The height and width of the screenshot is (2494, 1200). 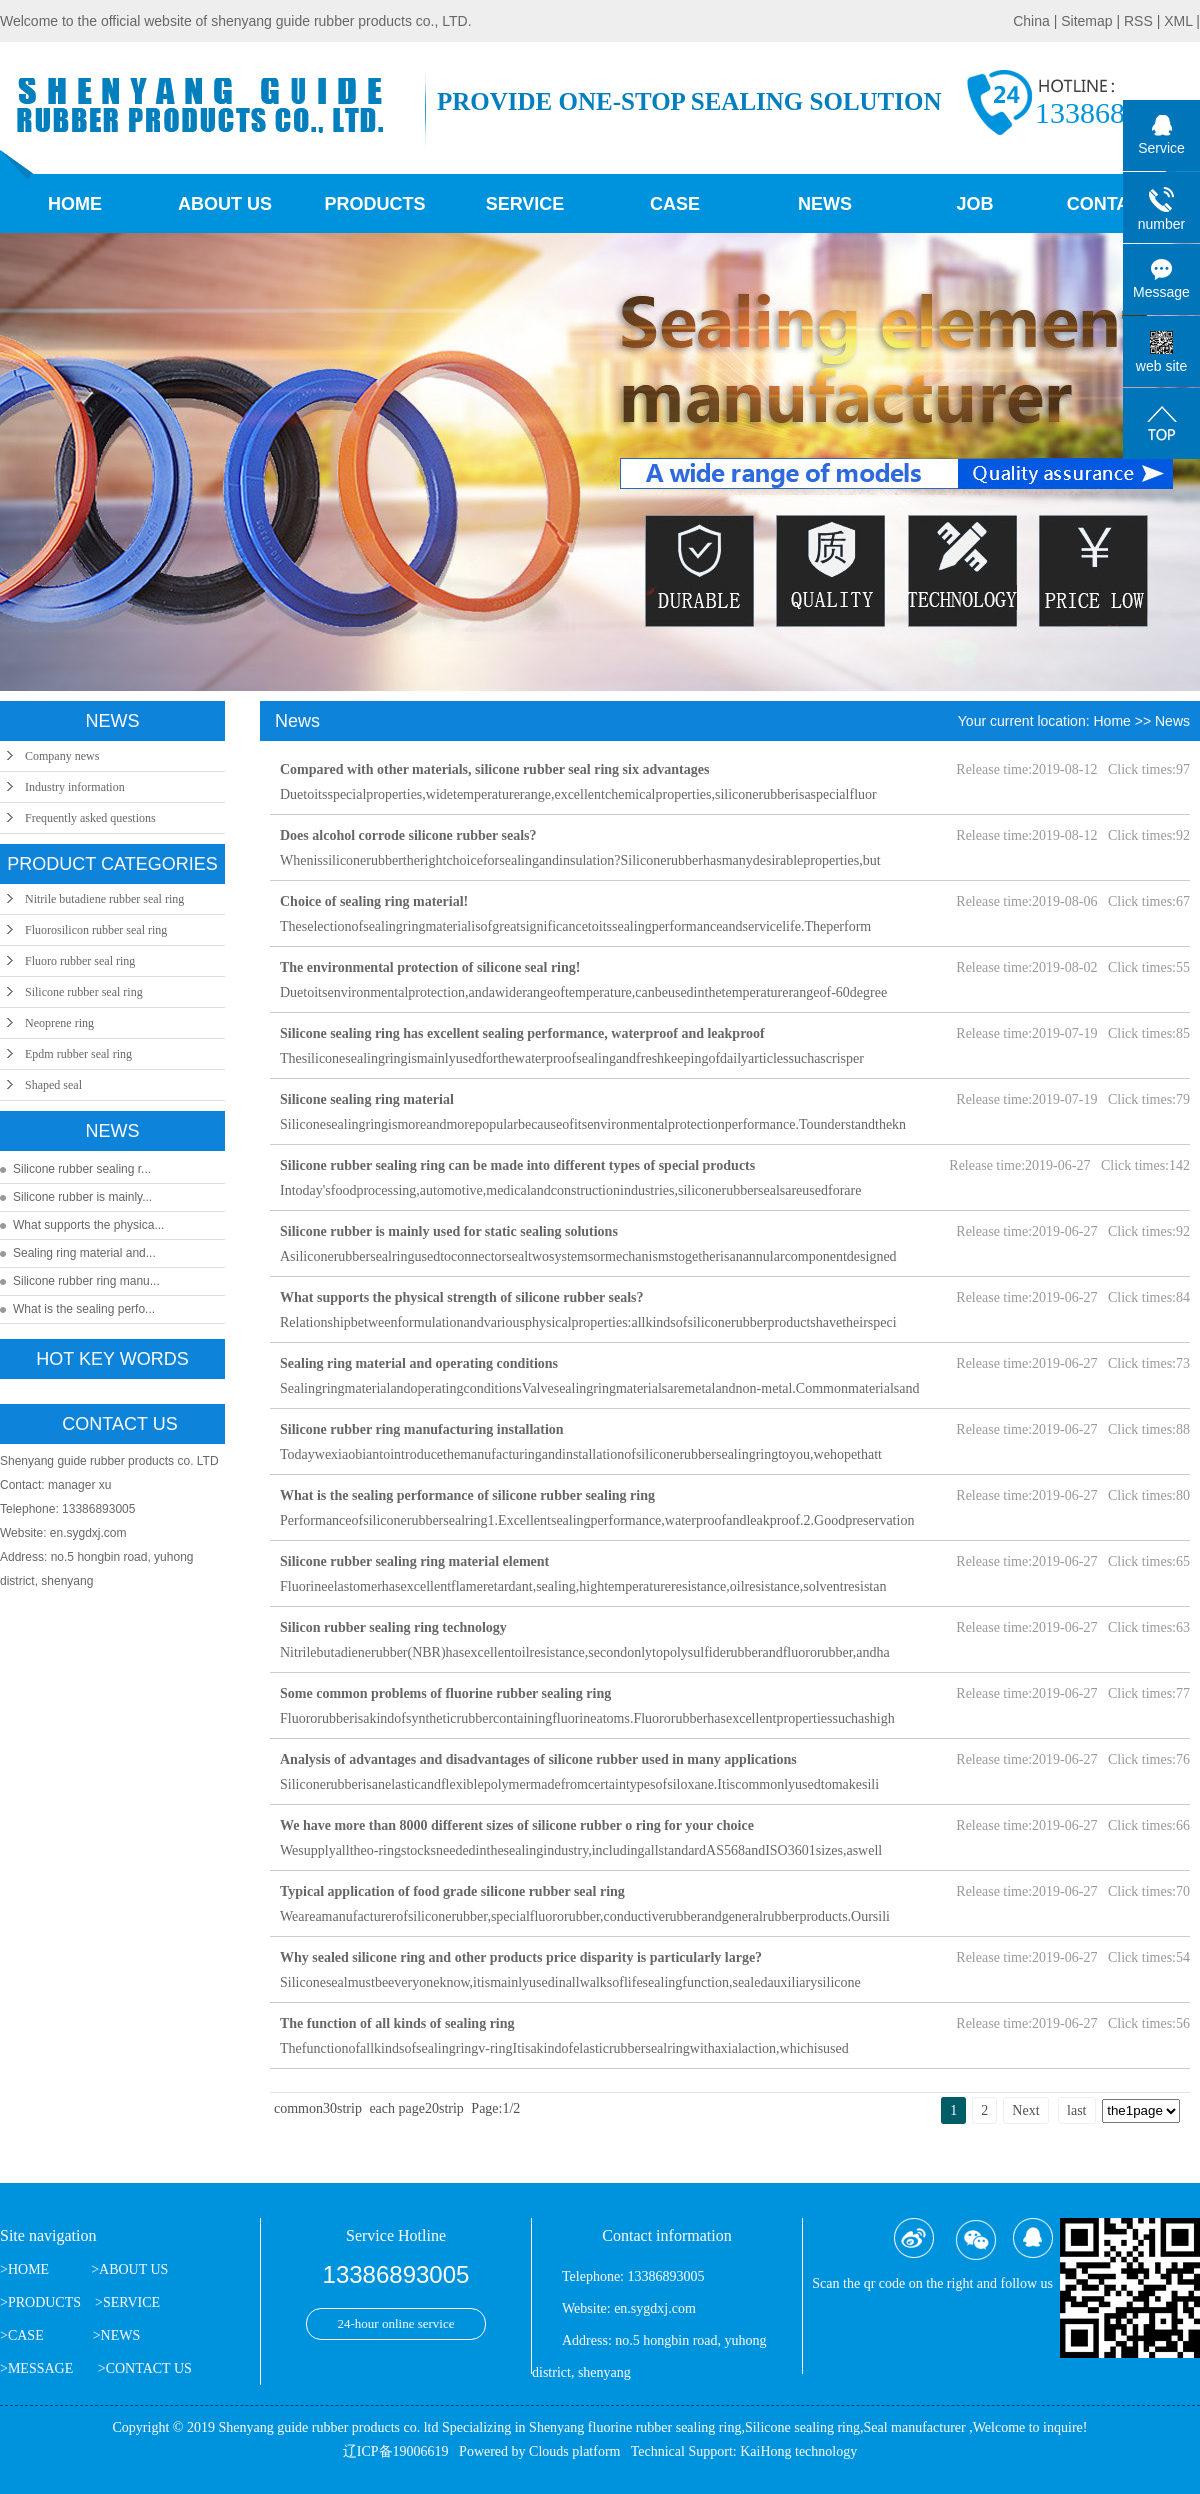 I want to click on Silicone sealing ring, so click(x=802, y=2427).